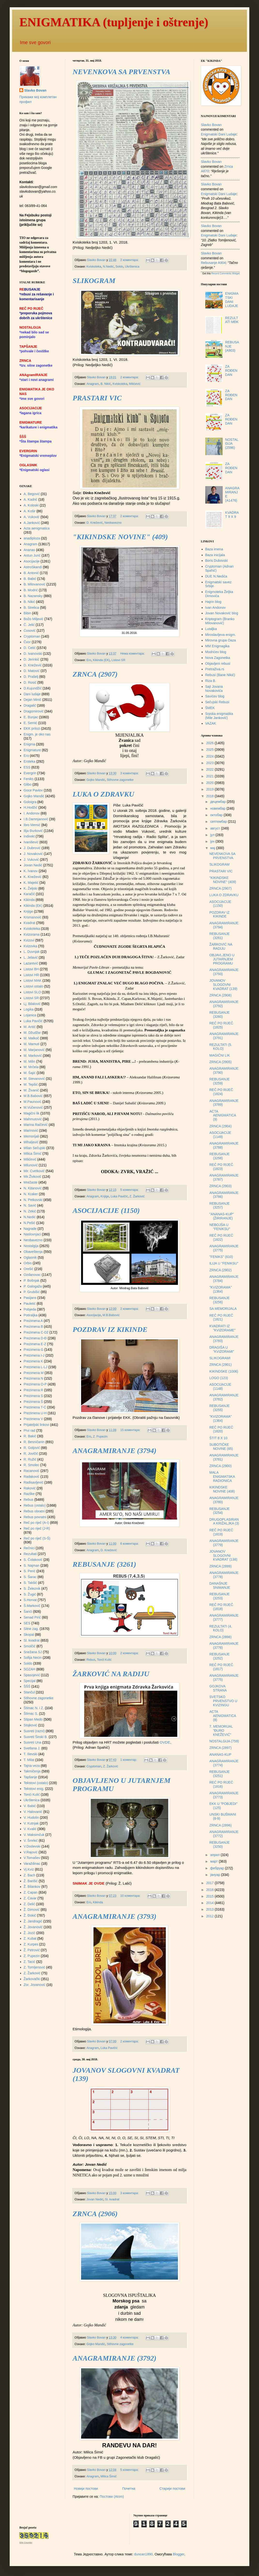  What do you see at coordinates (29, 1875) in the screenshot?
I see `Z. Bach` at bounding box center [29, 1875].